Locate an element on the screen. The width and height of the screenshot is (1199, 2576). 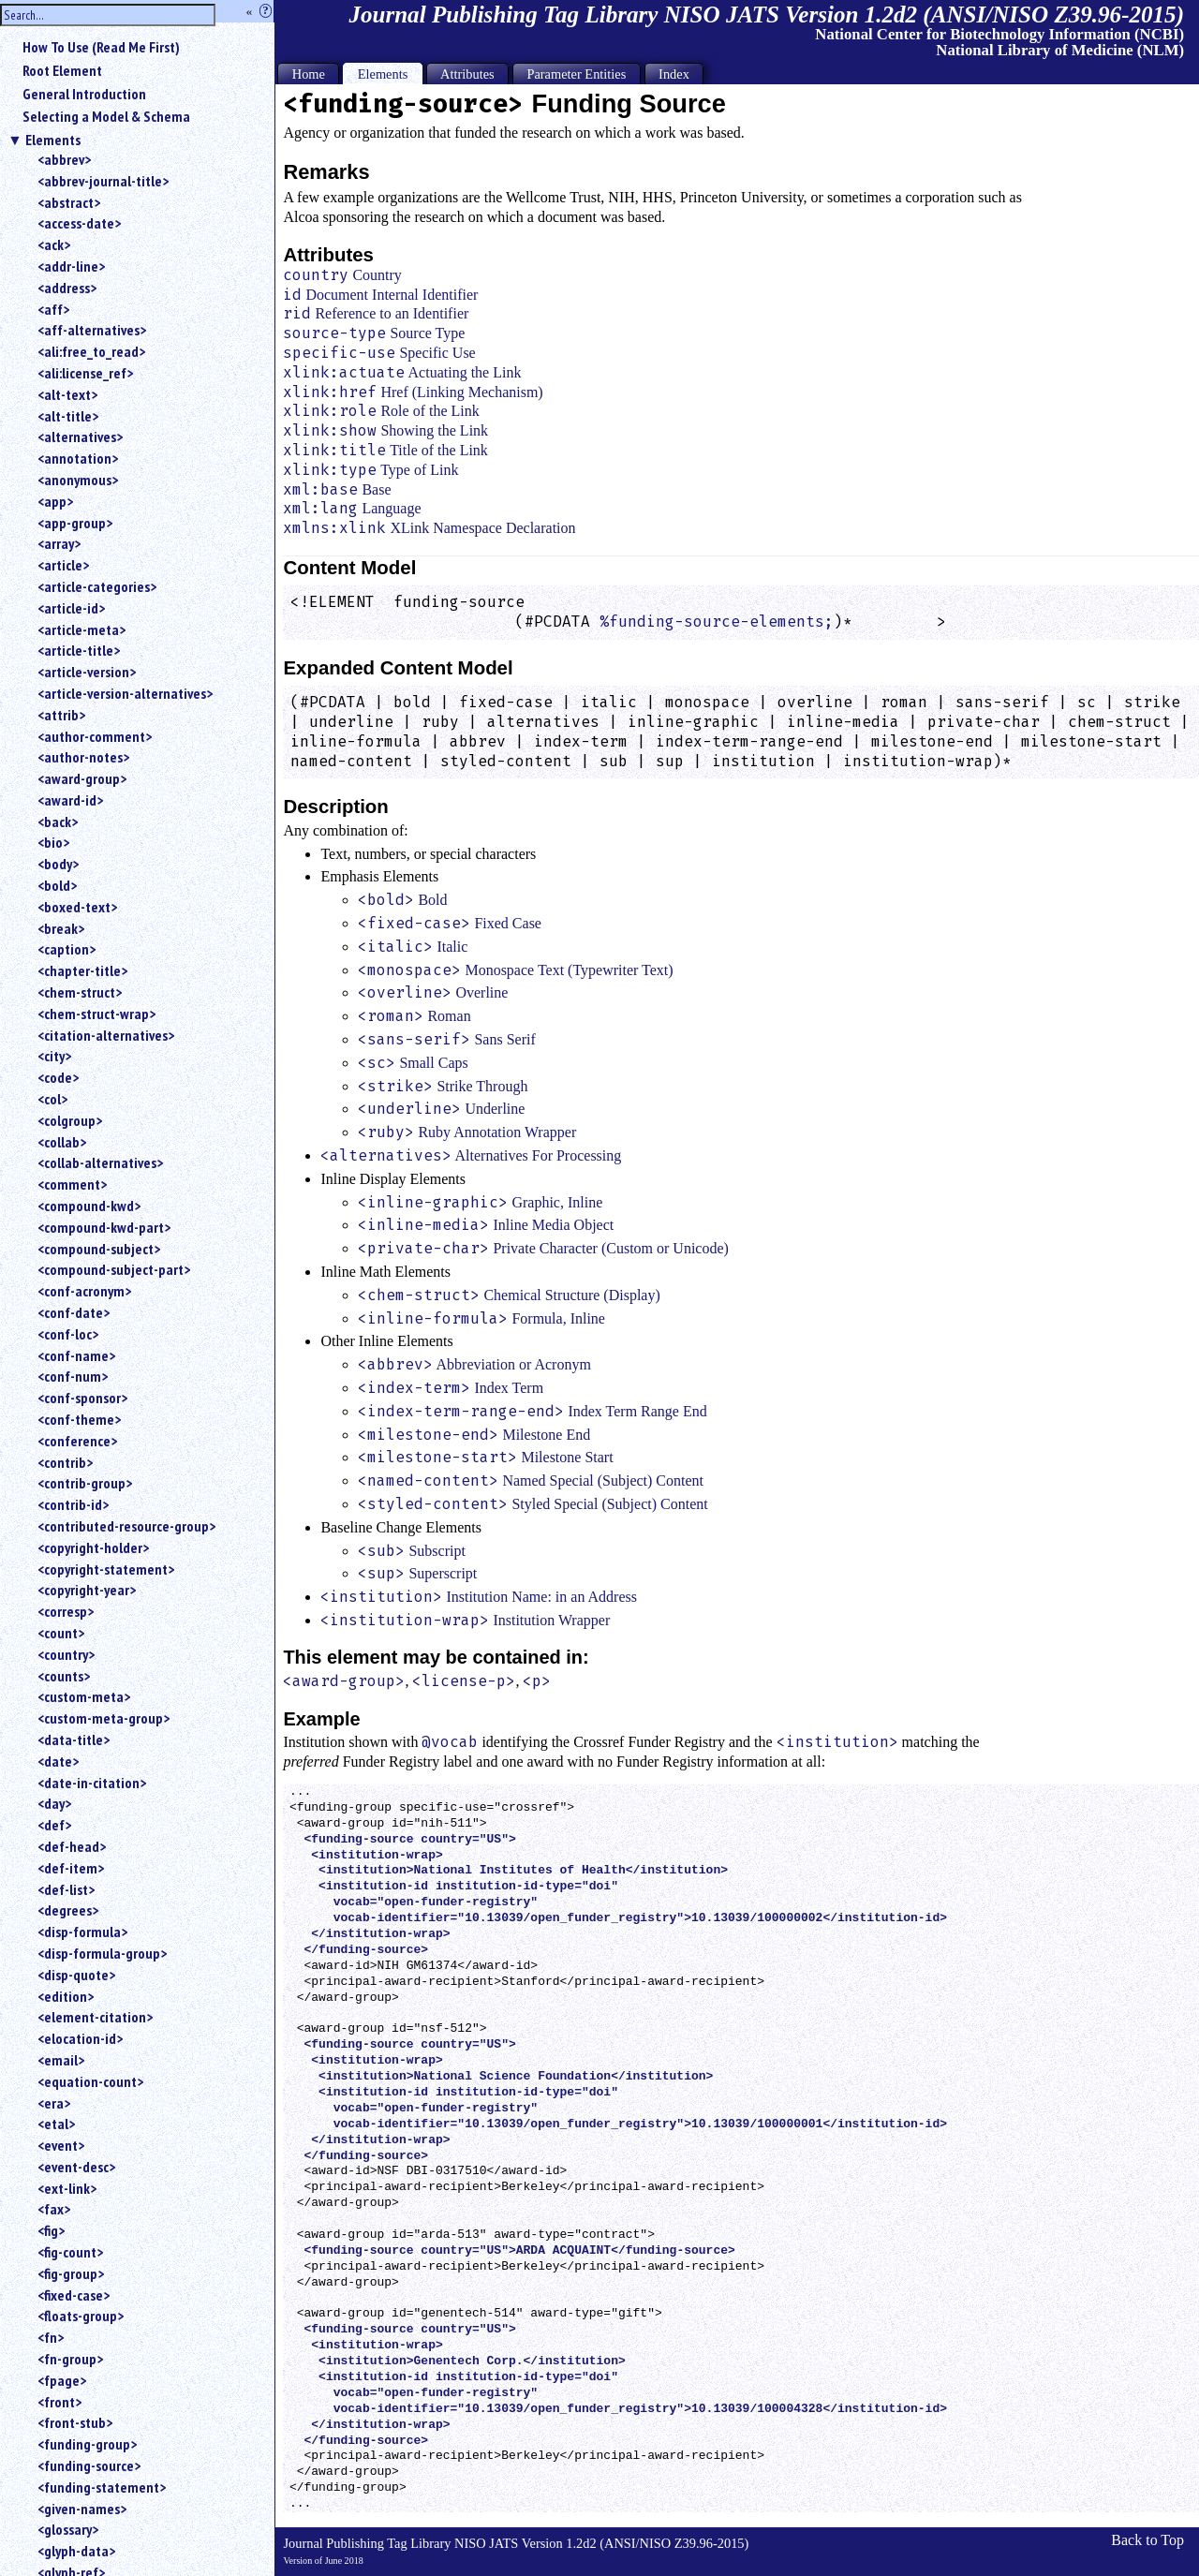
<fpage> is located at coordinates (61, 2380).